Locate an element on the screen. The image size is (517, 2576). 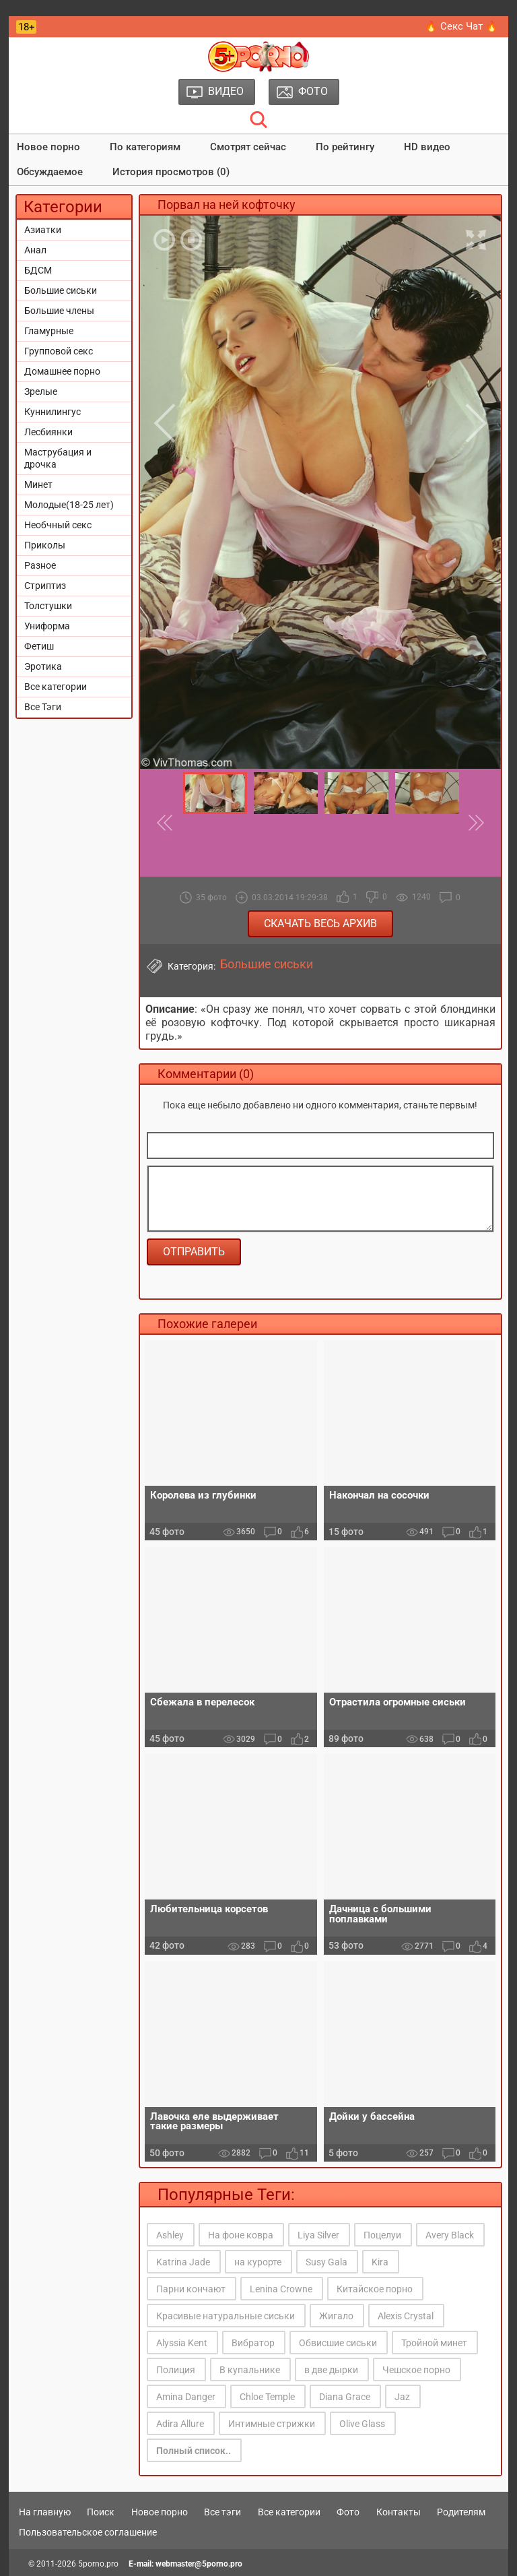
Групповой секс is located at coordinates (58, 351).